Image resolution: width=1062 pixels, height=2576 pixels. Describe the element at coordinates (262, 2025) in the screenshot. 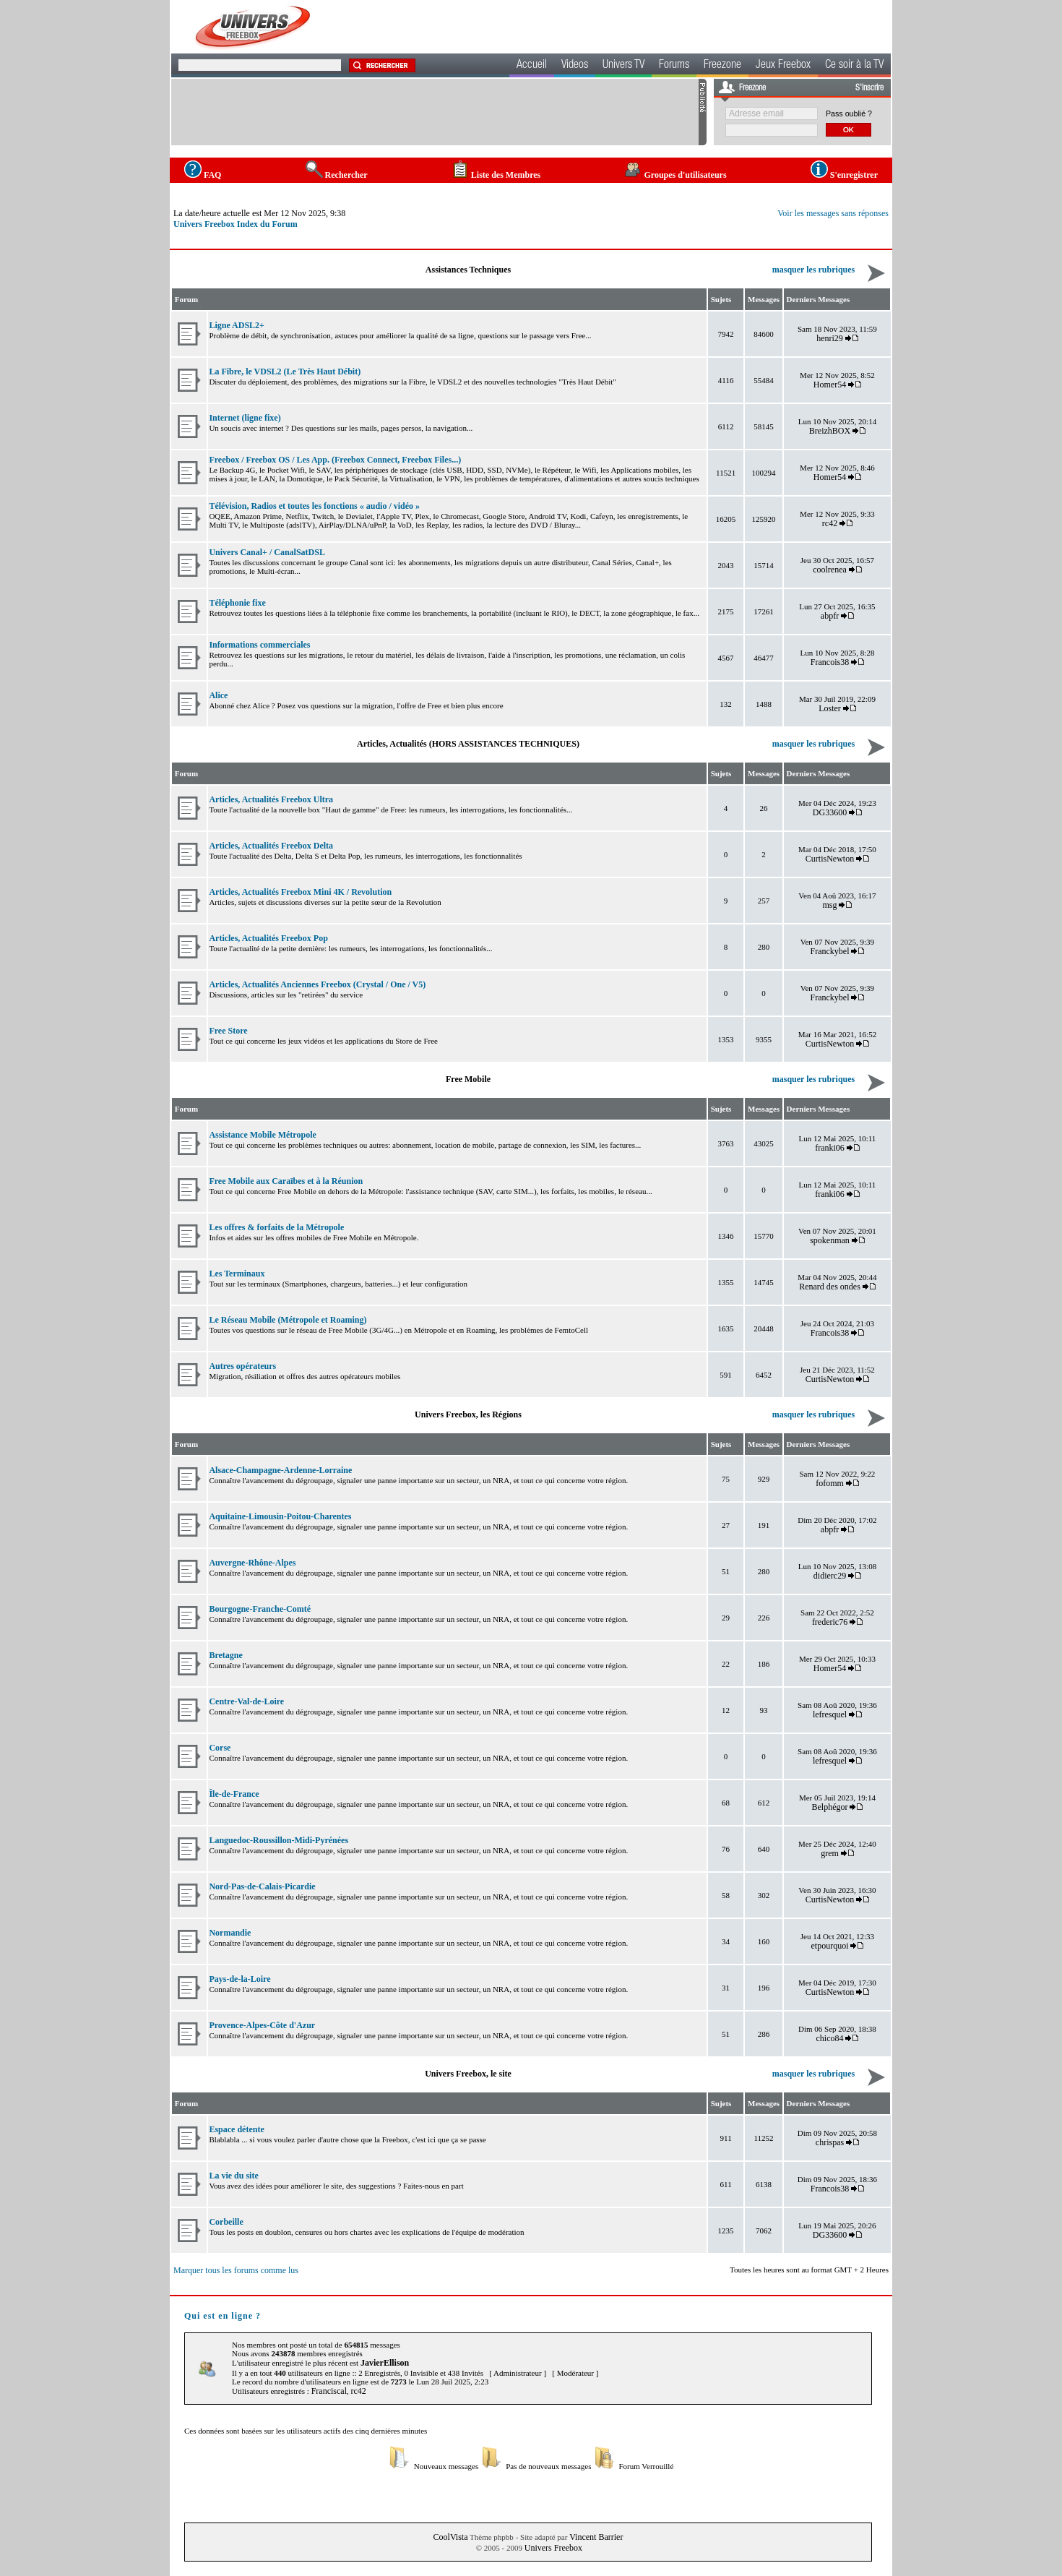

I see `Provence-Alpes-Côte d'Azur` at that location.